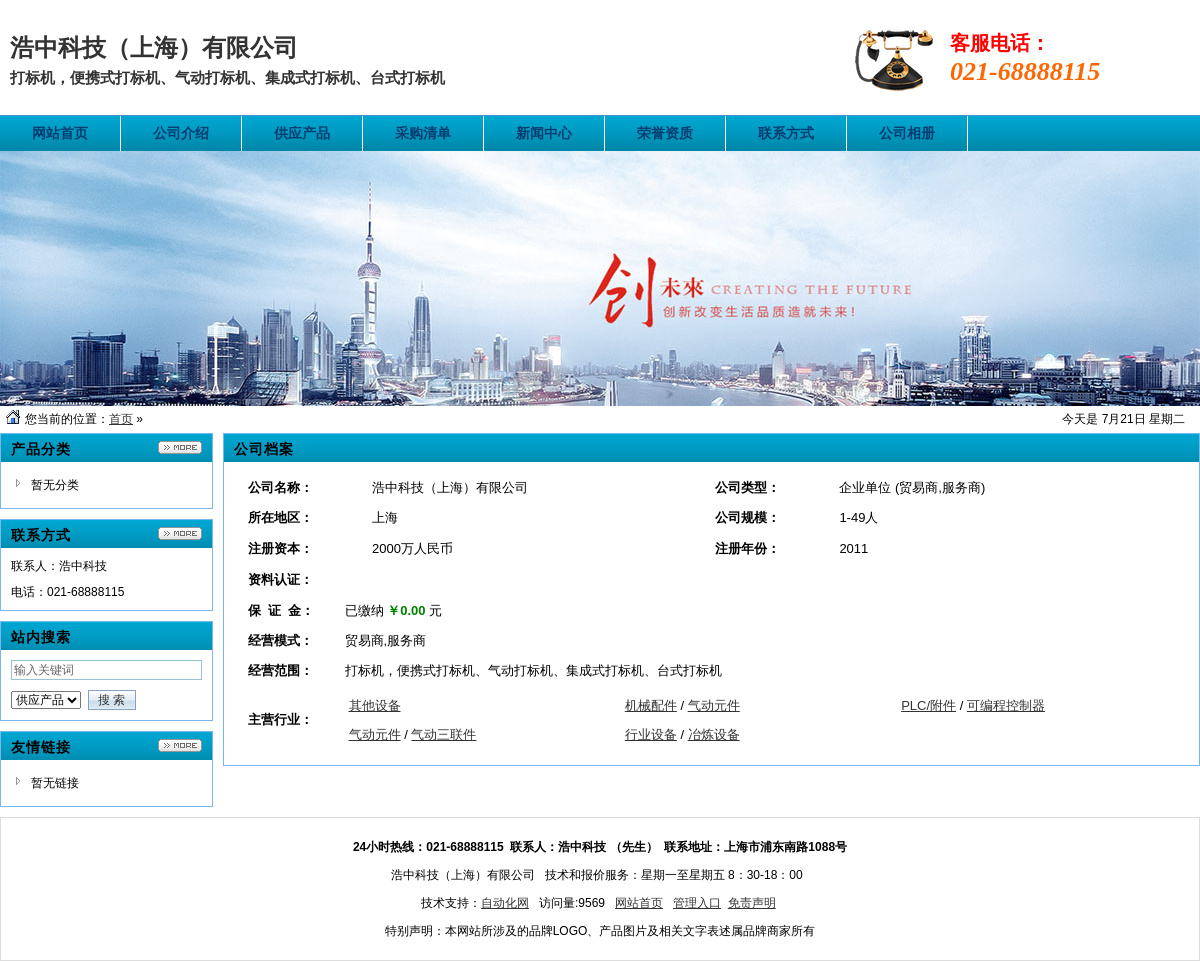  What do you see at coordinates (121, 419) in the screenshot?
I see `首页` at bounding box center [121, 419].